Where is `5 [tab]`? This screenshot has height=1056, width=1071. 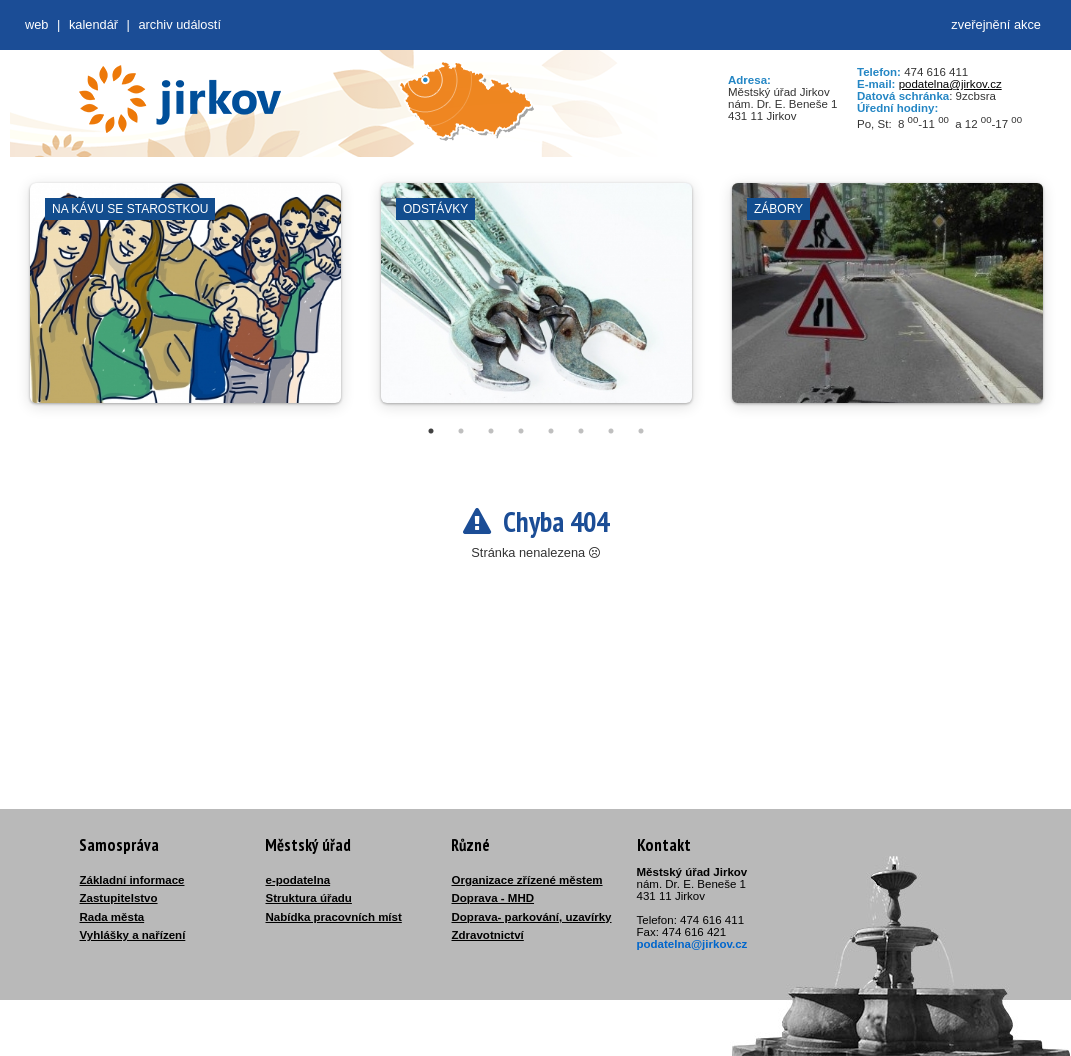 5 [tab] is located at coordinates (551, 431).